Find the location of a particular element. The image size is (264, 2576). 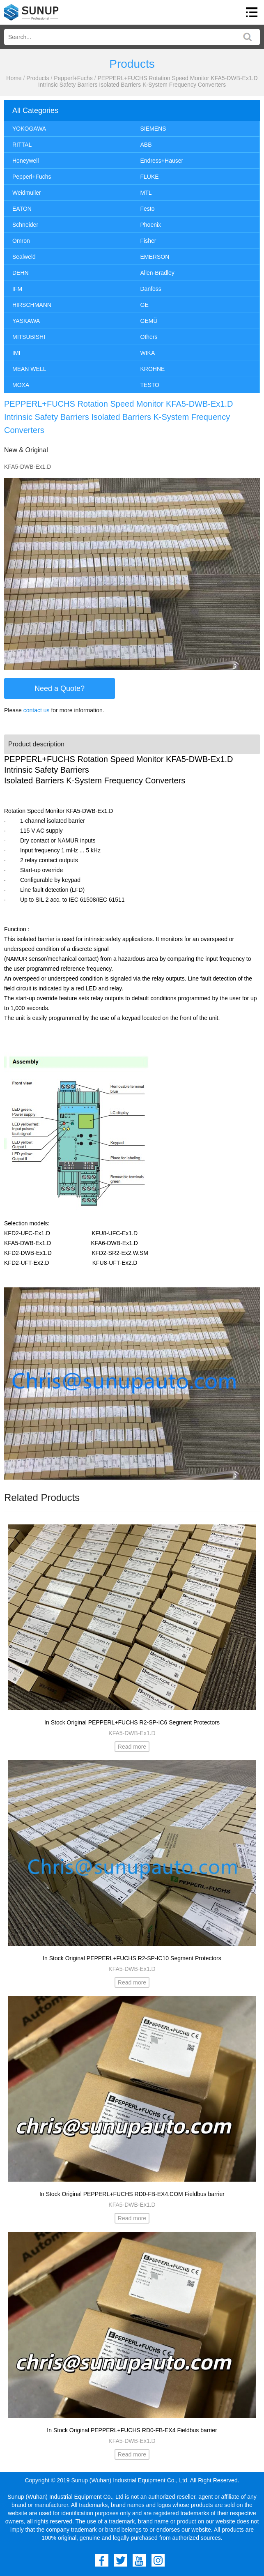

Danfoss is located at coordinates (150, 288).